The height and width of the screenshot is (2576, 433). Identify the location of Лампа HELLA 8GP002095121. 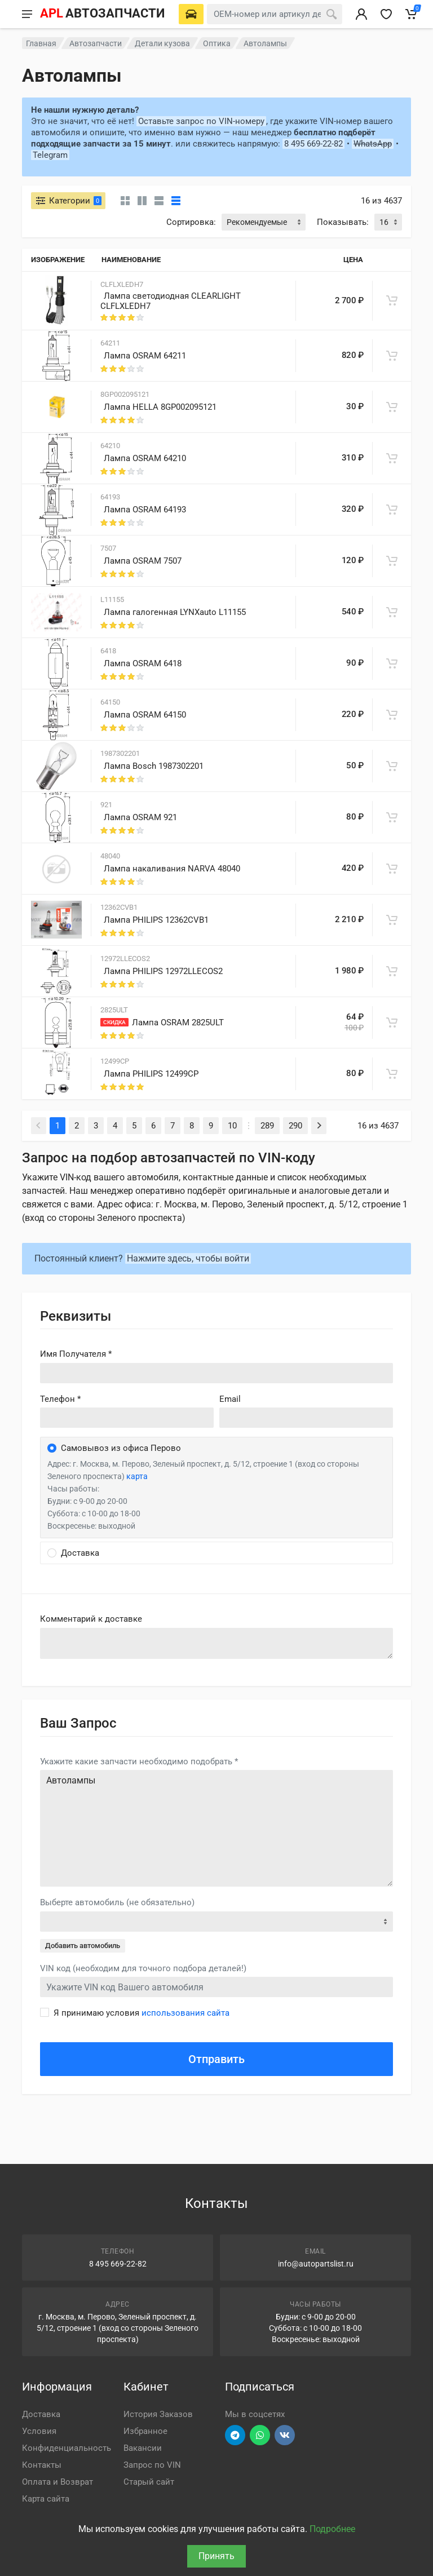
(160, 407).